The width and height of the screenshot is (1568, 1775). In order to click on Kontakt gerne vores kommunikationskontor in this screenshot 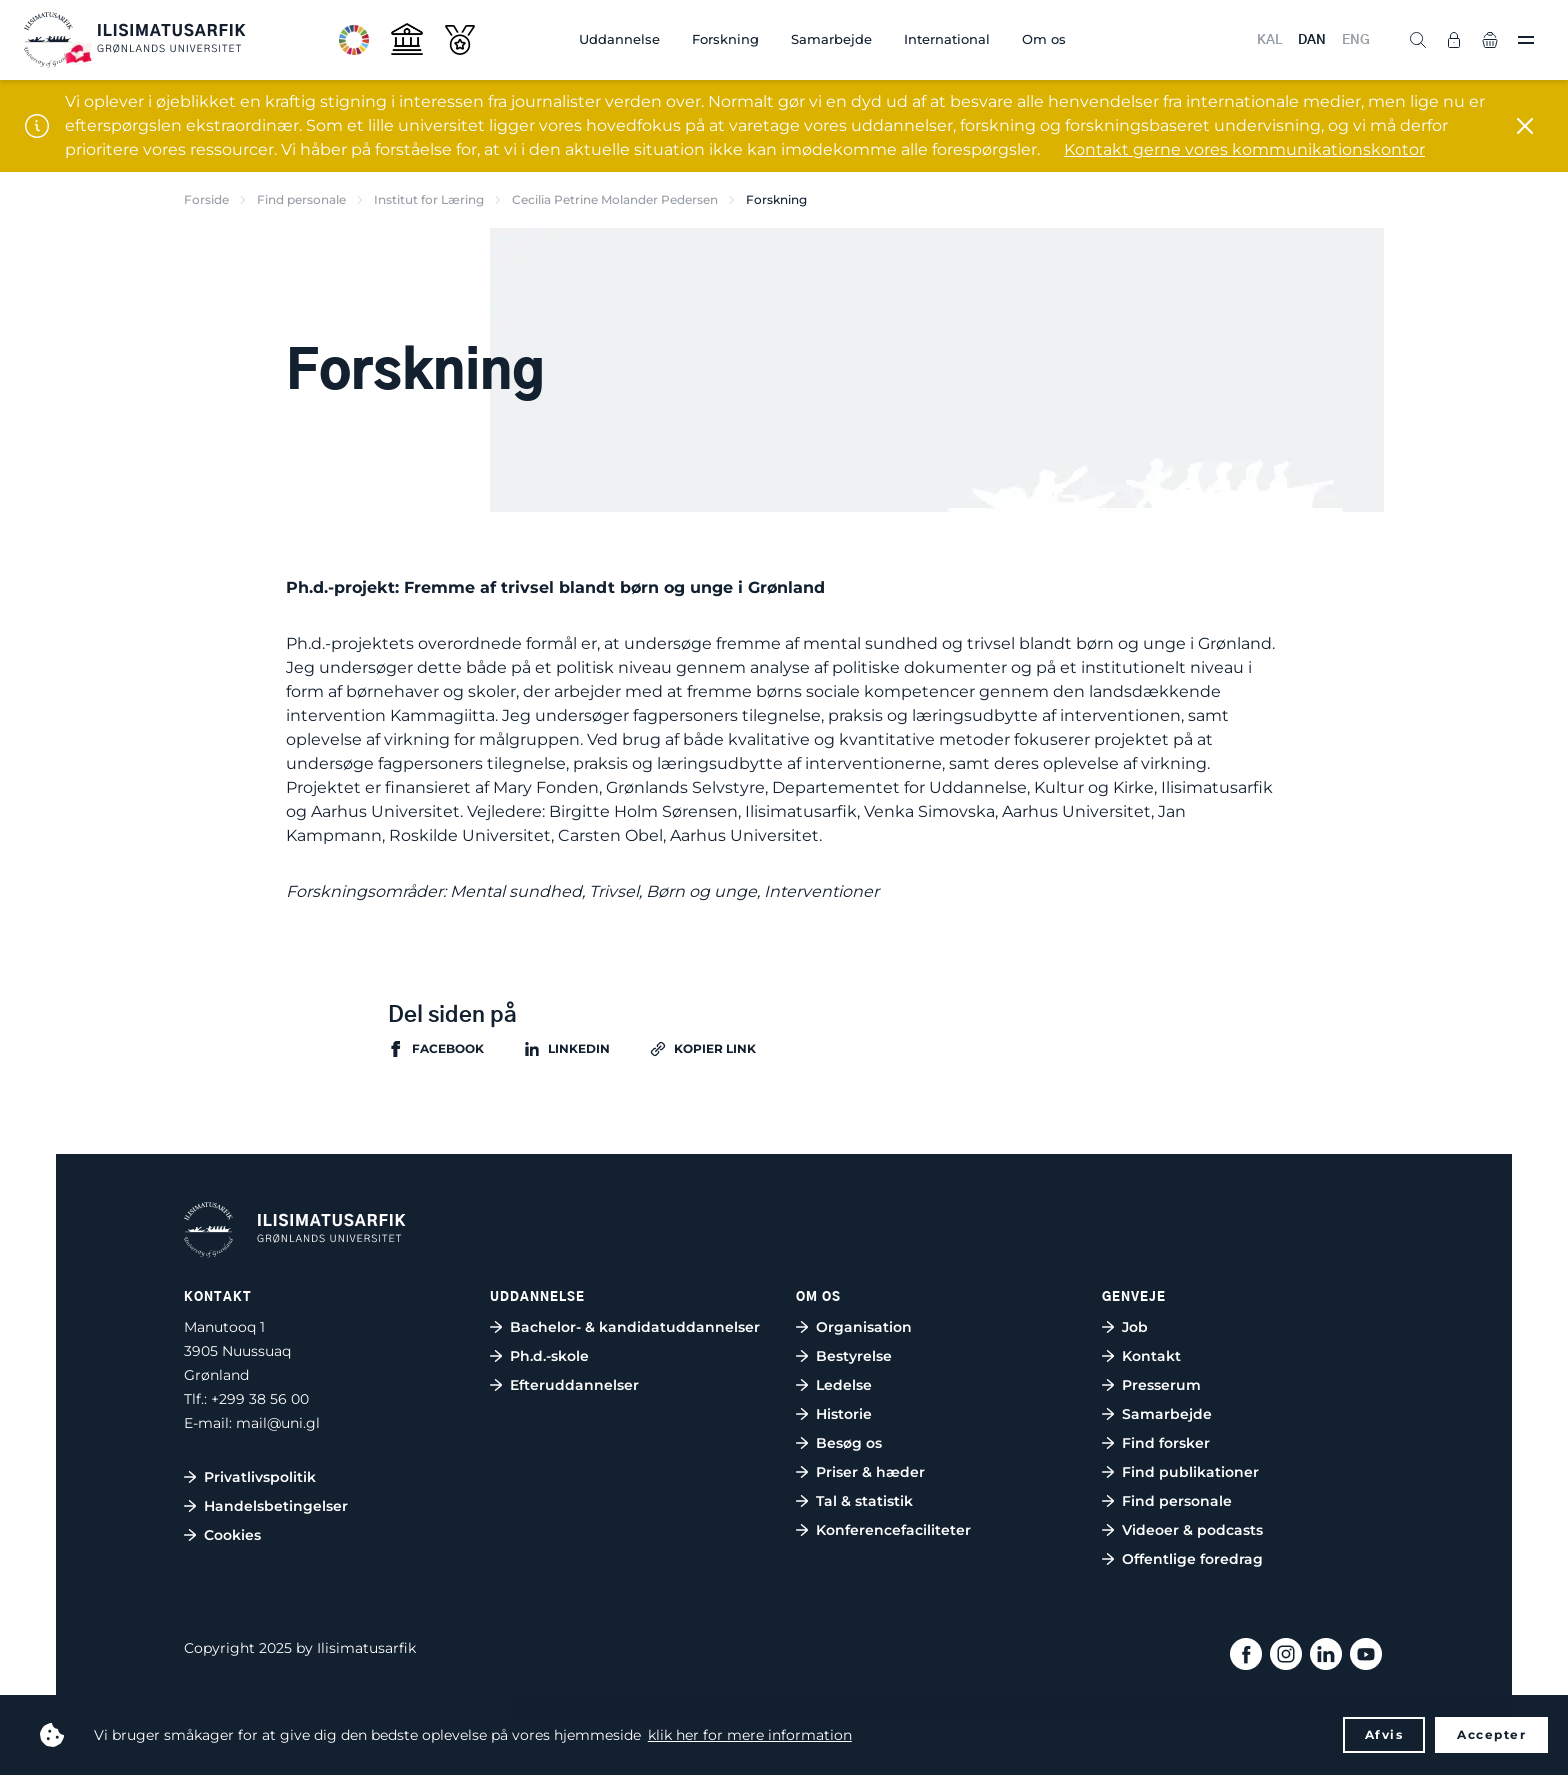, I will do `click(1244, 149)`.